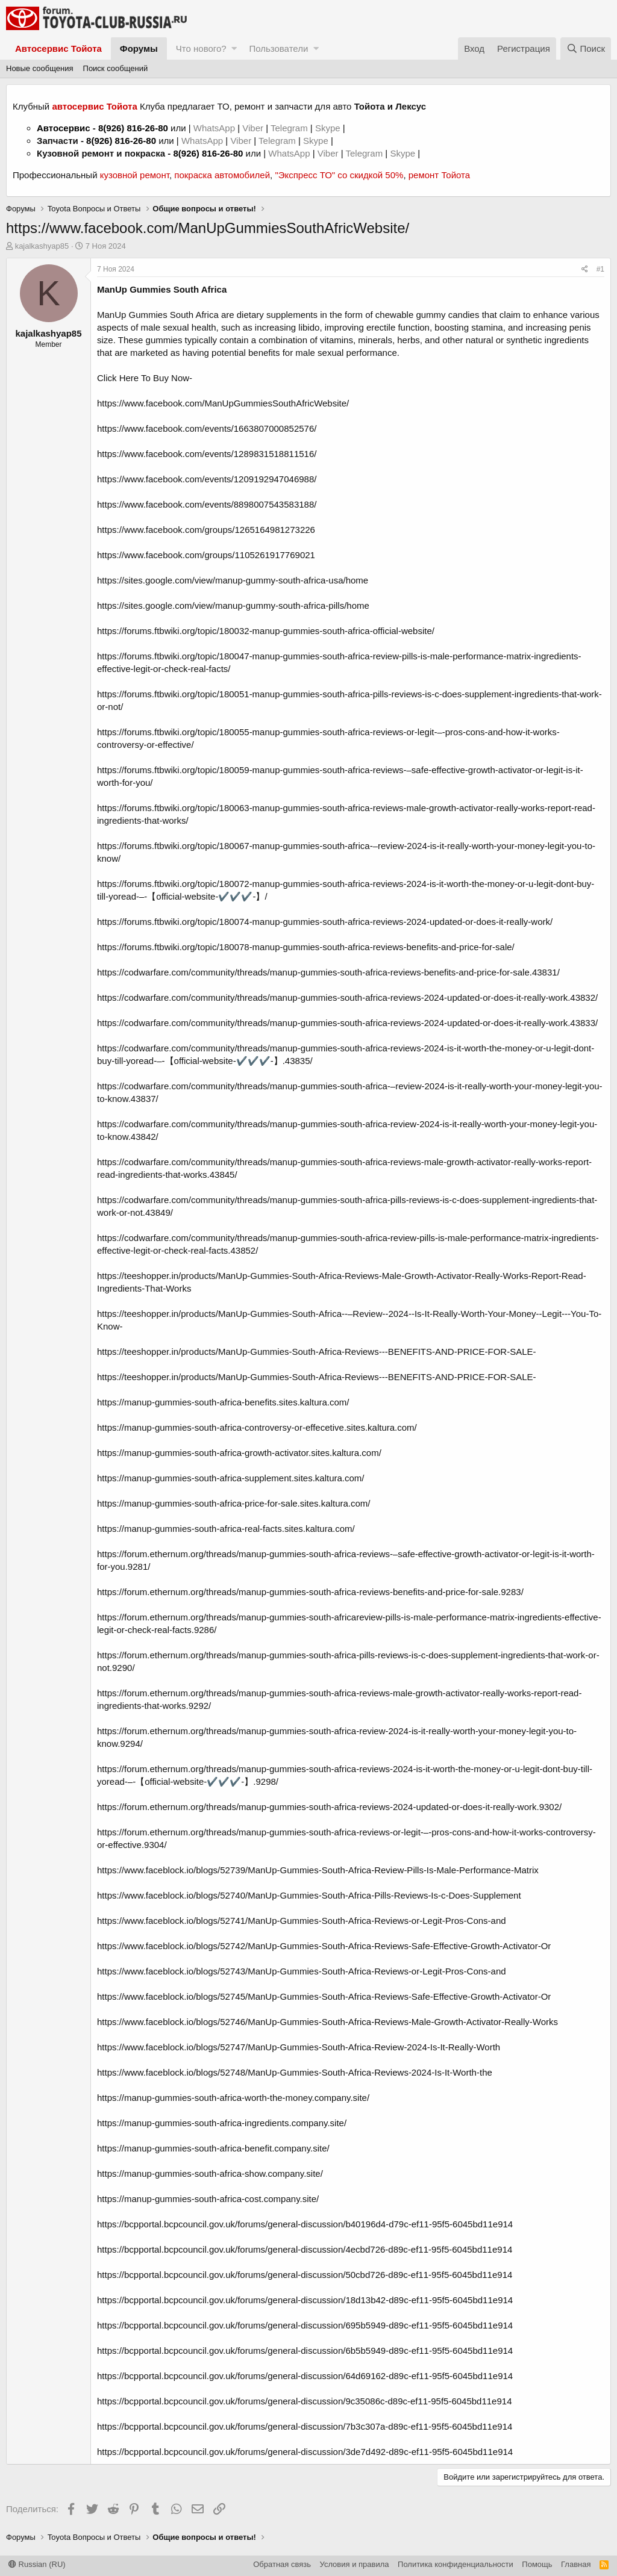  I want to click on Условия и правила, so click(354, 2564).